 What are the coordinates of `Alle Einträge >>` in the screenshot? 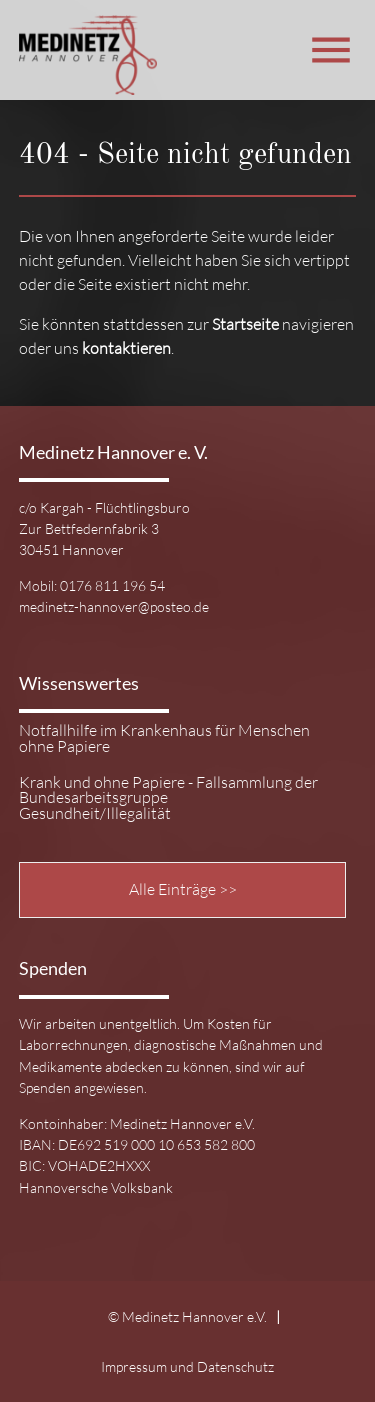 It's located at (183, 889).